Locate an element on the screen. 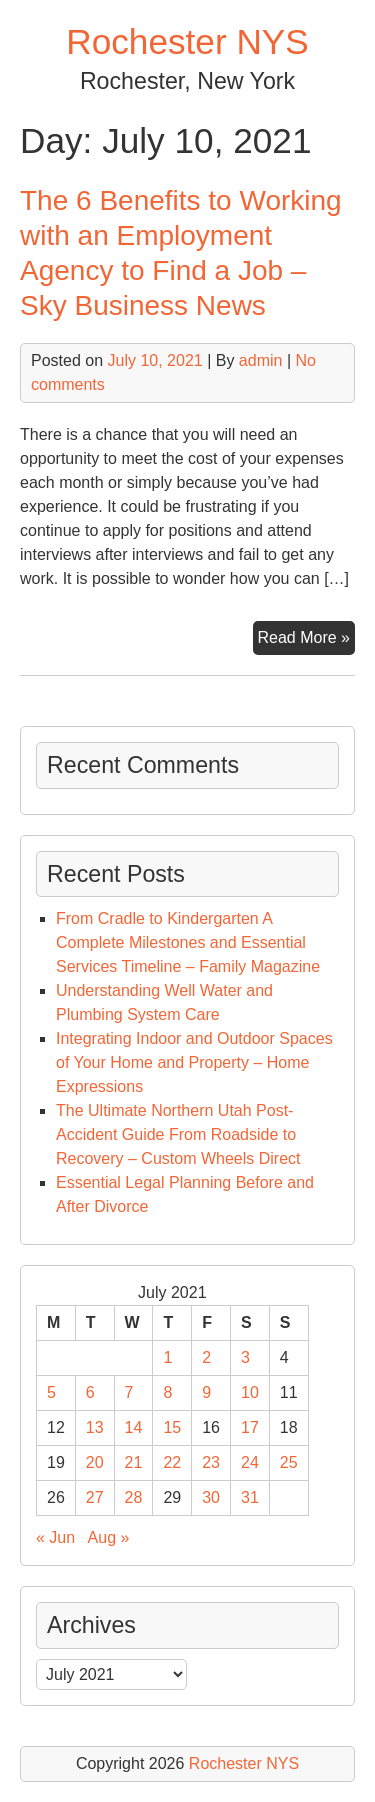 Image resolution: width=375 pixels, height=1802 pixels. 5 [Posts published on July 5, 2021] is located at coordinates (51, 1392).